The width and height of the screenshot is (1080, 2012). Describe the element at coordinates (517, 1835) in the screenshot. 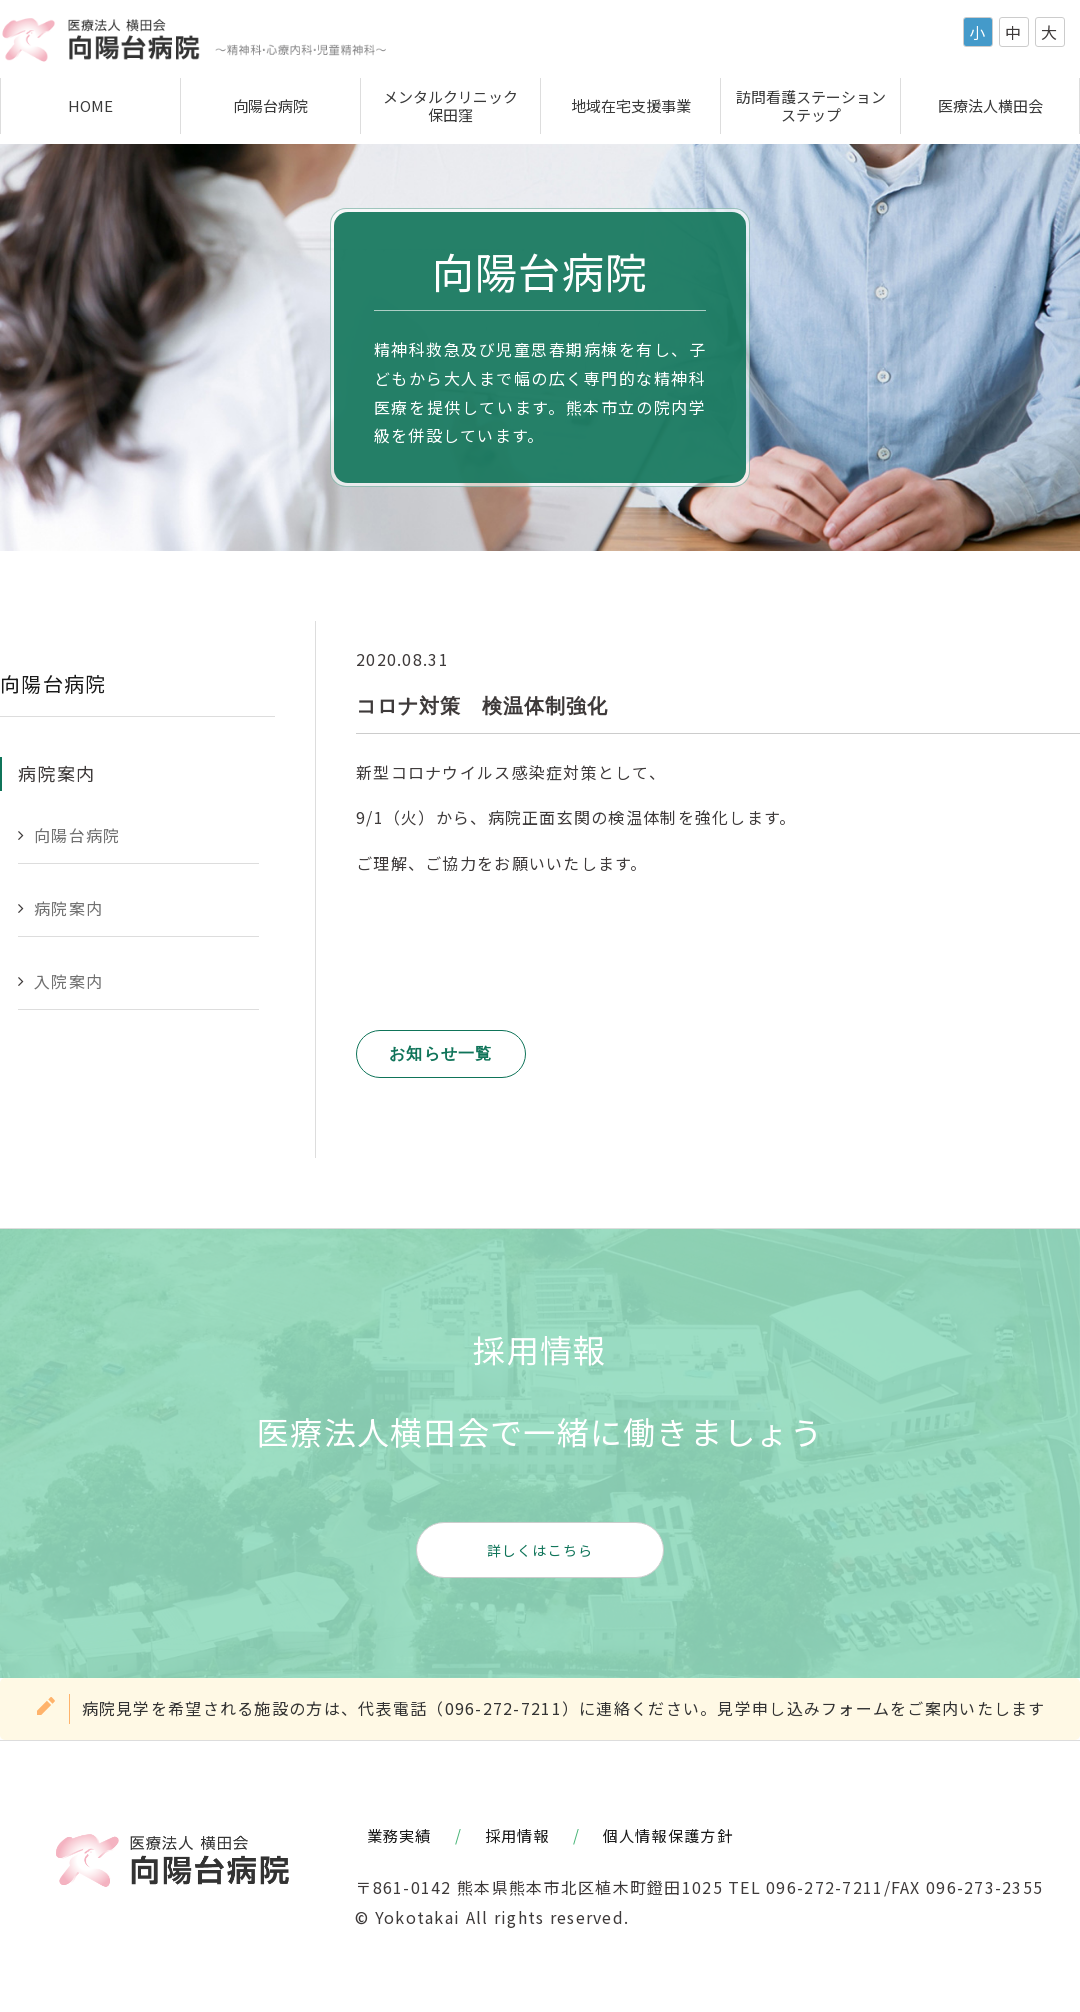

I see `採用情報` at that location.